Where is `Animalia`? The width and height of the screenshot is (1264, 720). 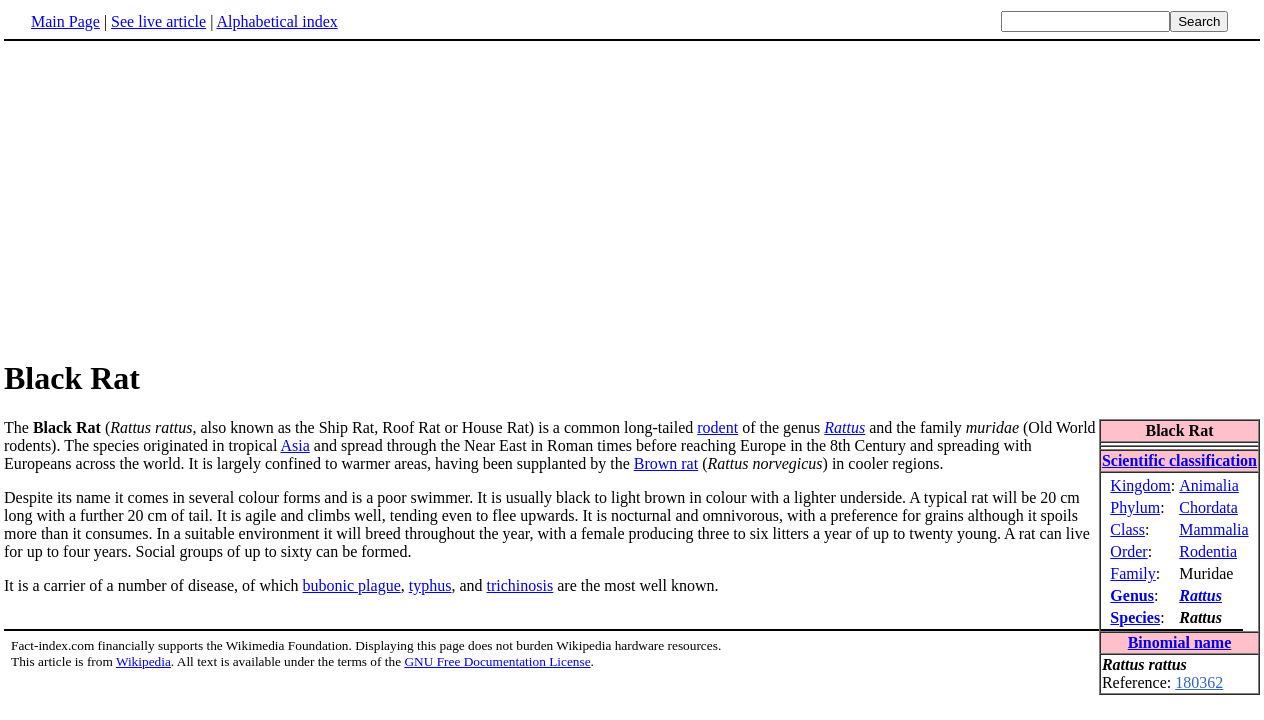 Animalia is located at coordinates (1209, 485).